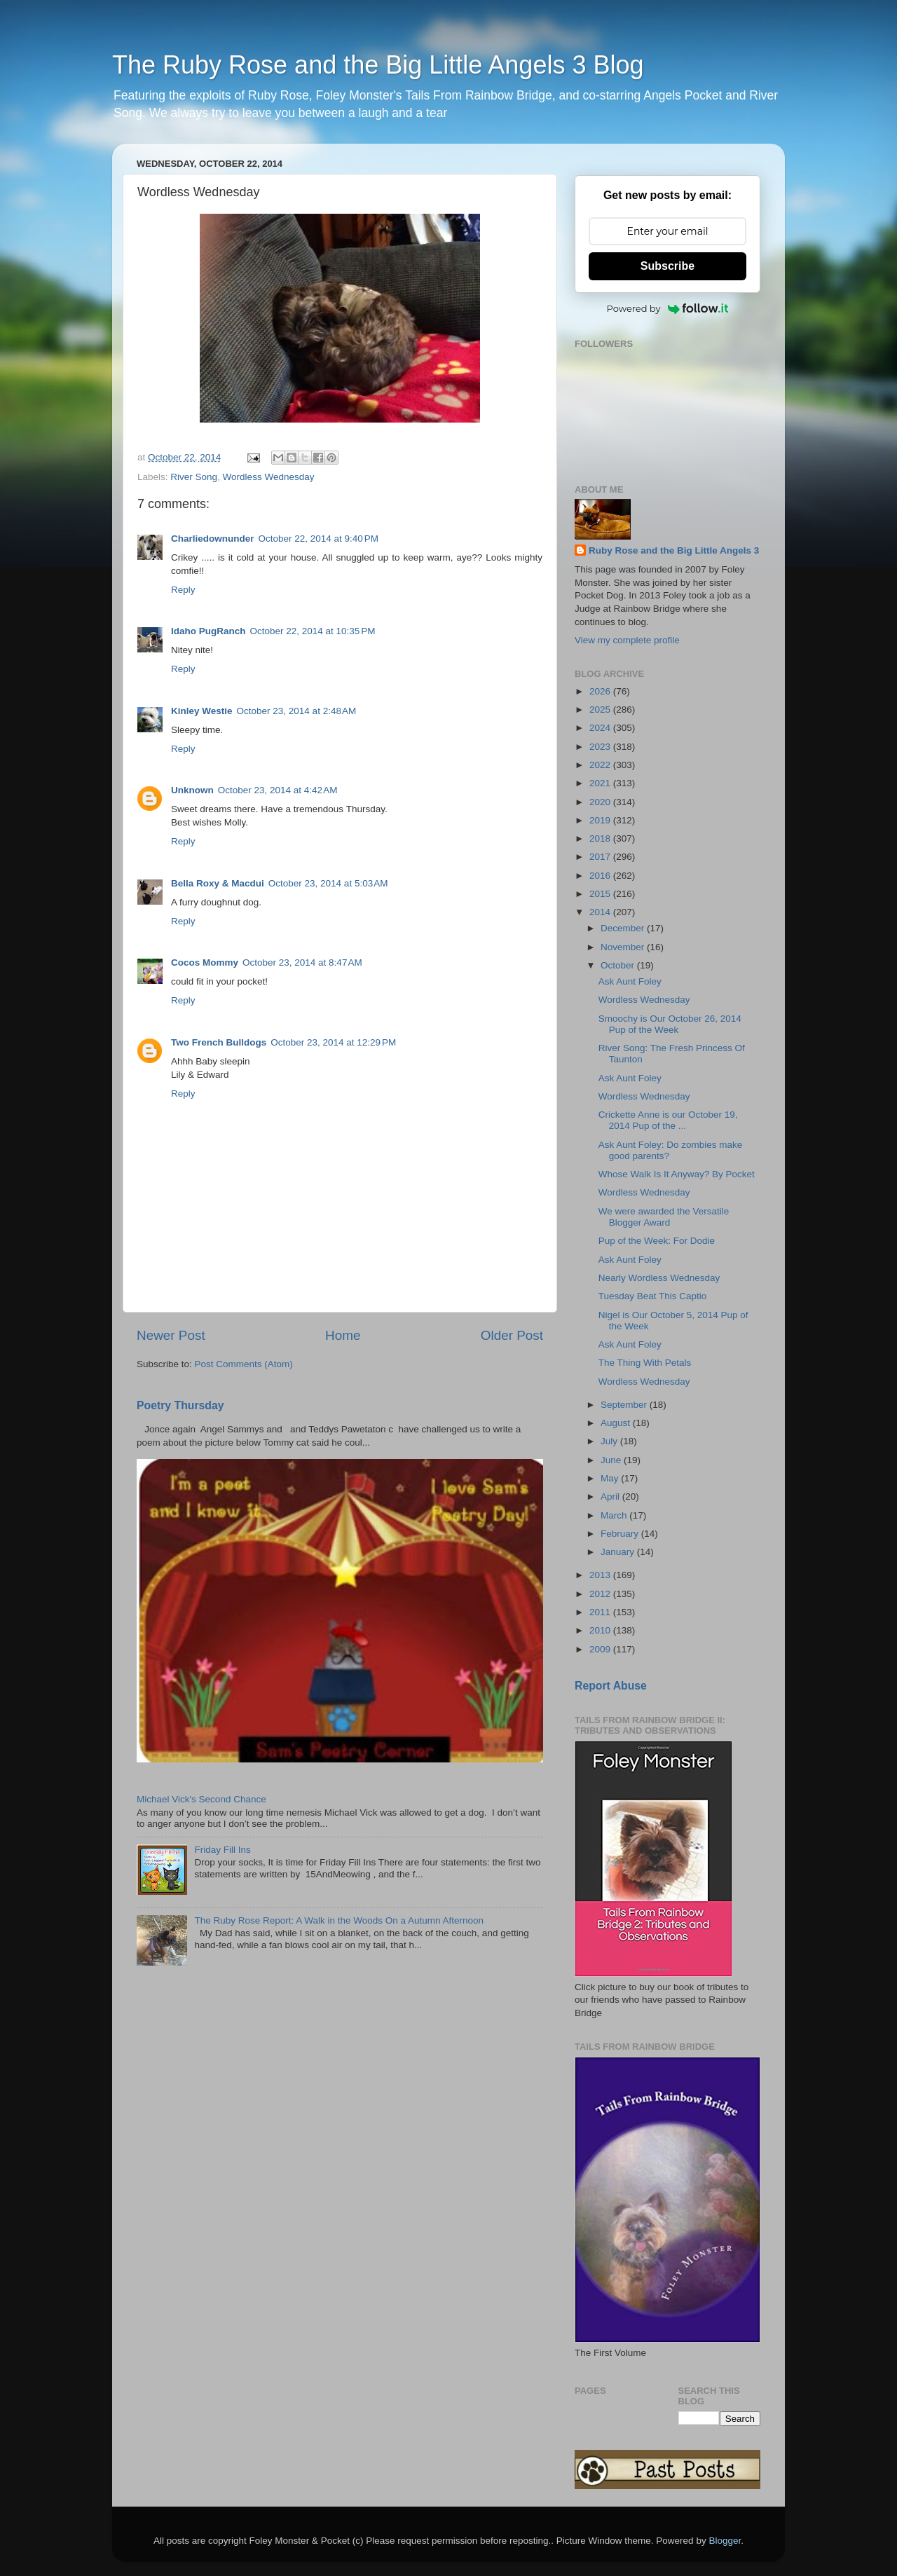  Describe the element at coordinates (222, 1849) in the screenshot. I see `Friday Fill Ins` at that location.